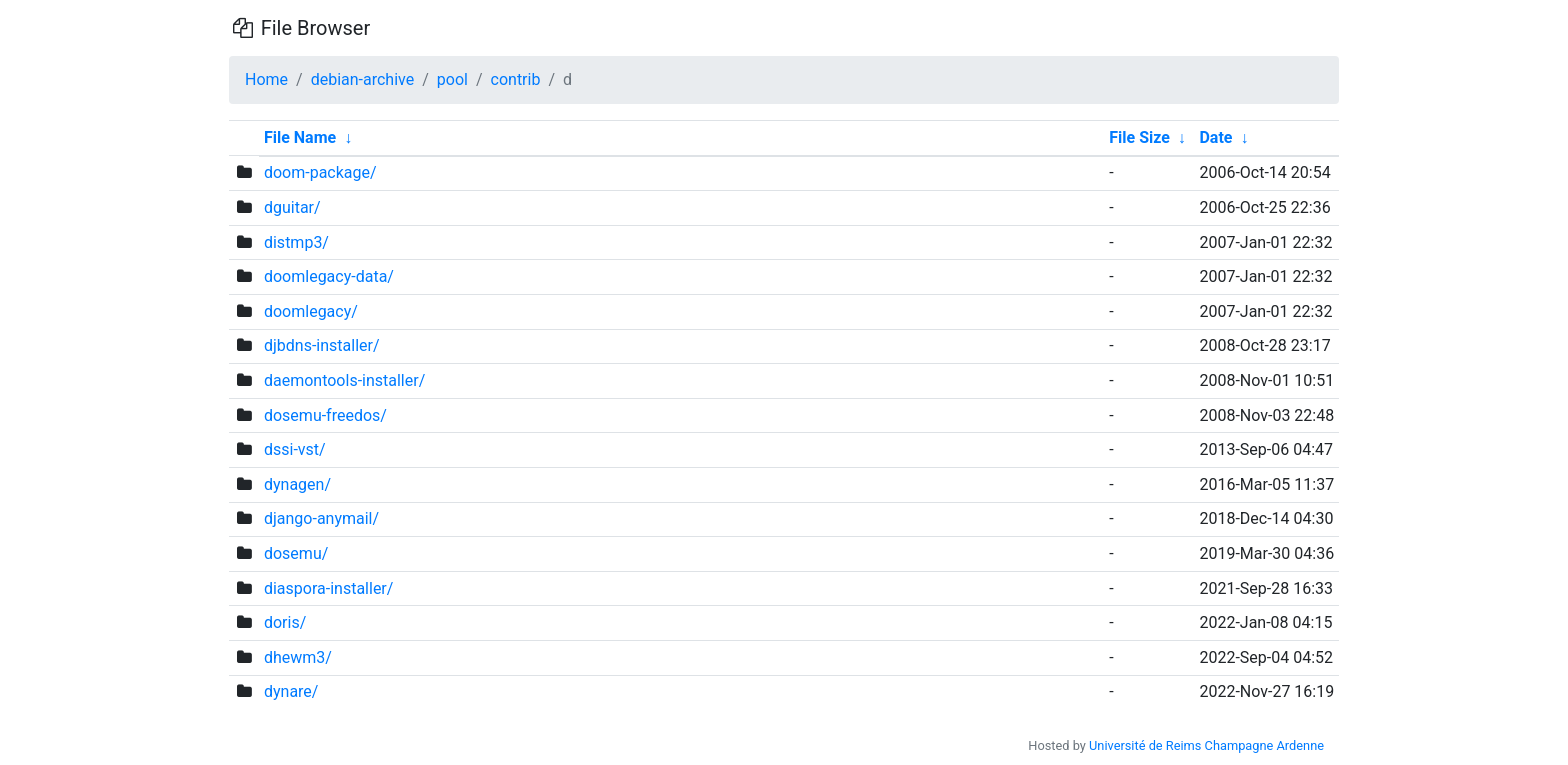  Describe the element at coordinates (516, 79) in the screenshot. I see `contrib` at that location.